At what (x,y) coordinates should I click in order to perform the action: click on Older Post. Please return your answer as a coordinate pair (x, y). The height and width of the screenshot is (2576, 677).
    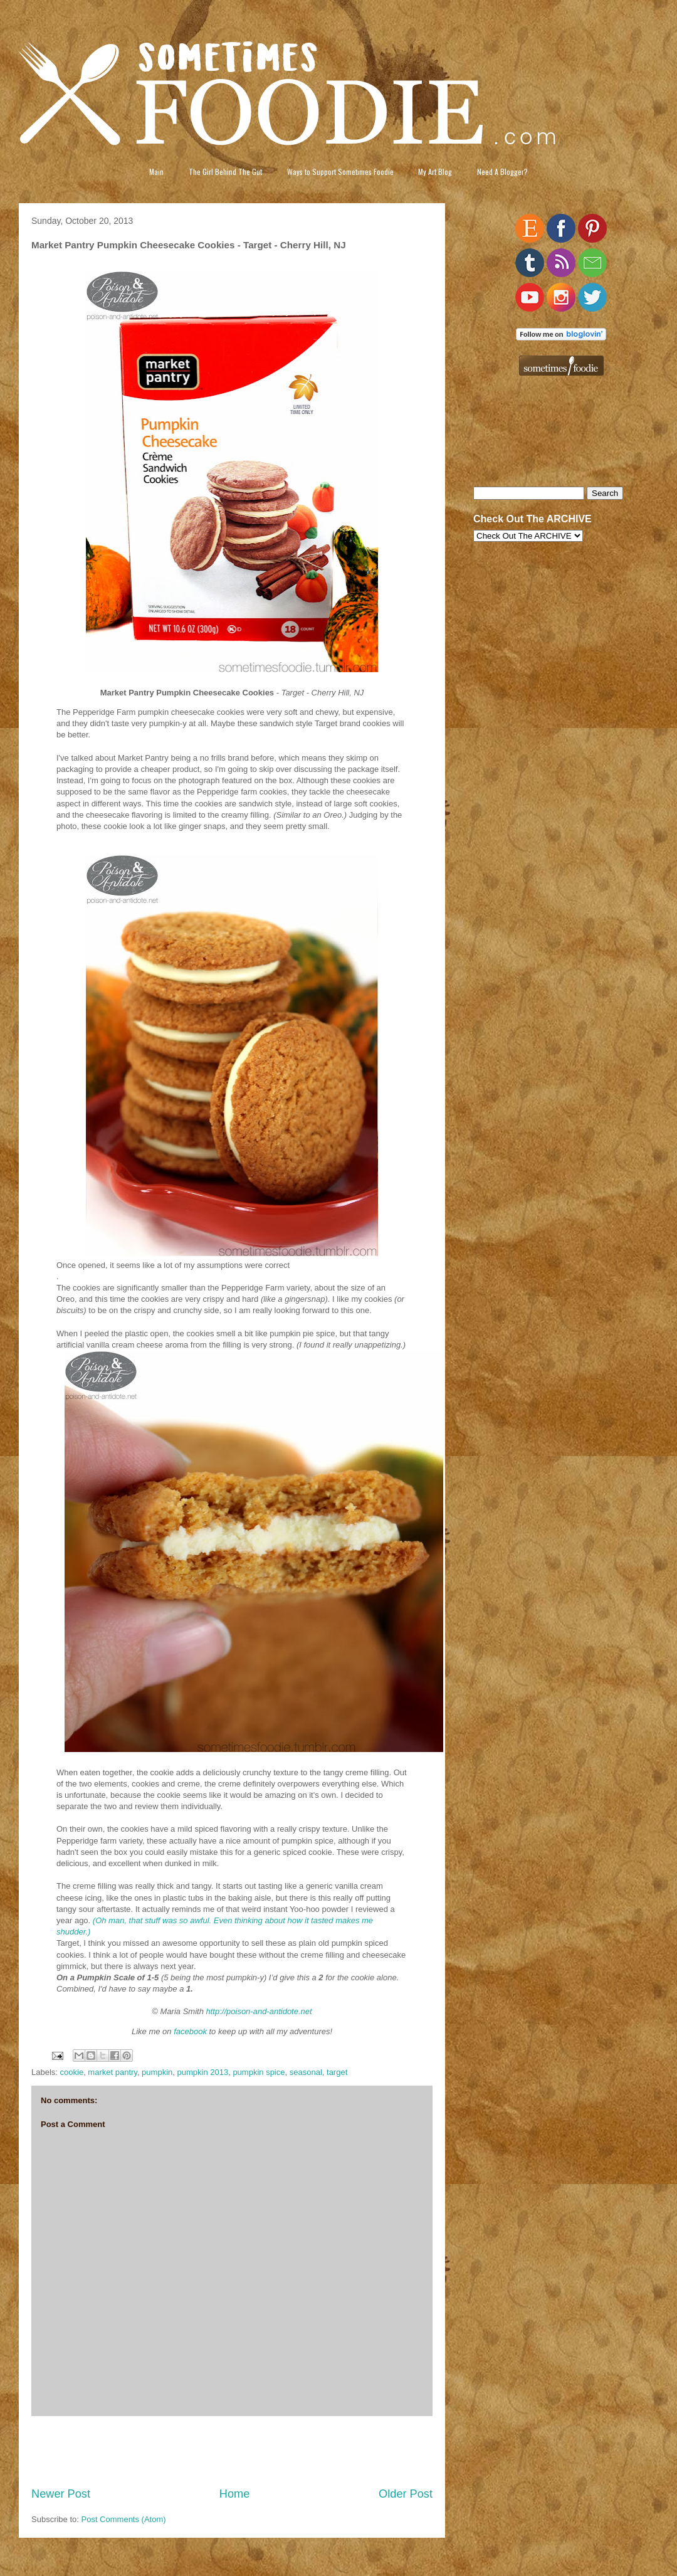
    Looking at the image, I should click on (406, 2494).